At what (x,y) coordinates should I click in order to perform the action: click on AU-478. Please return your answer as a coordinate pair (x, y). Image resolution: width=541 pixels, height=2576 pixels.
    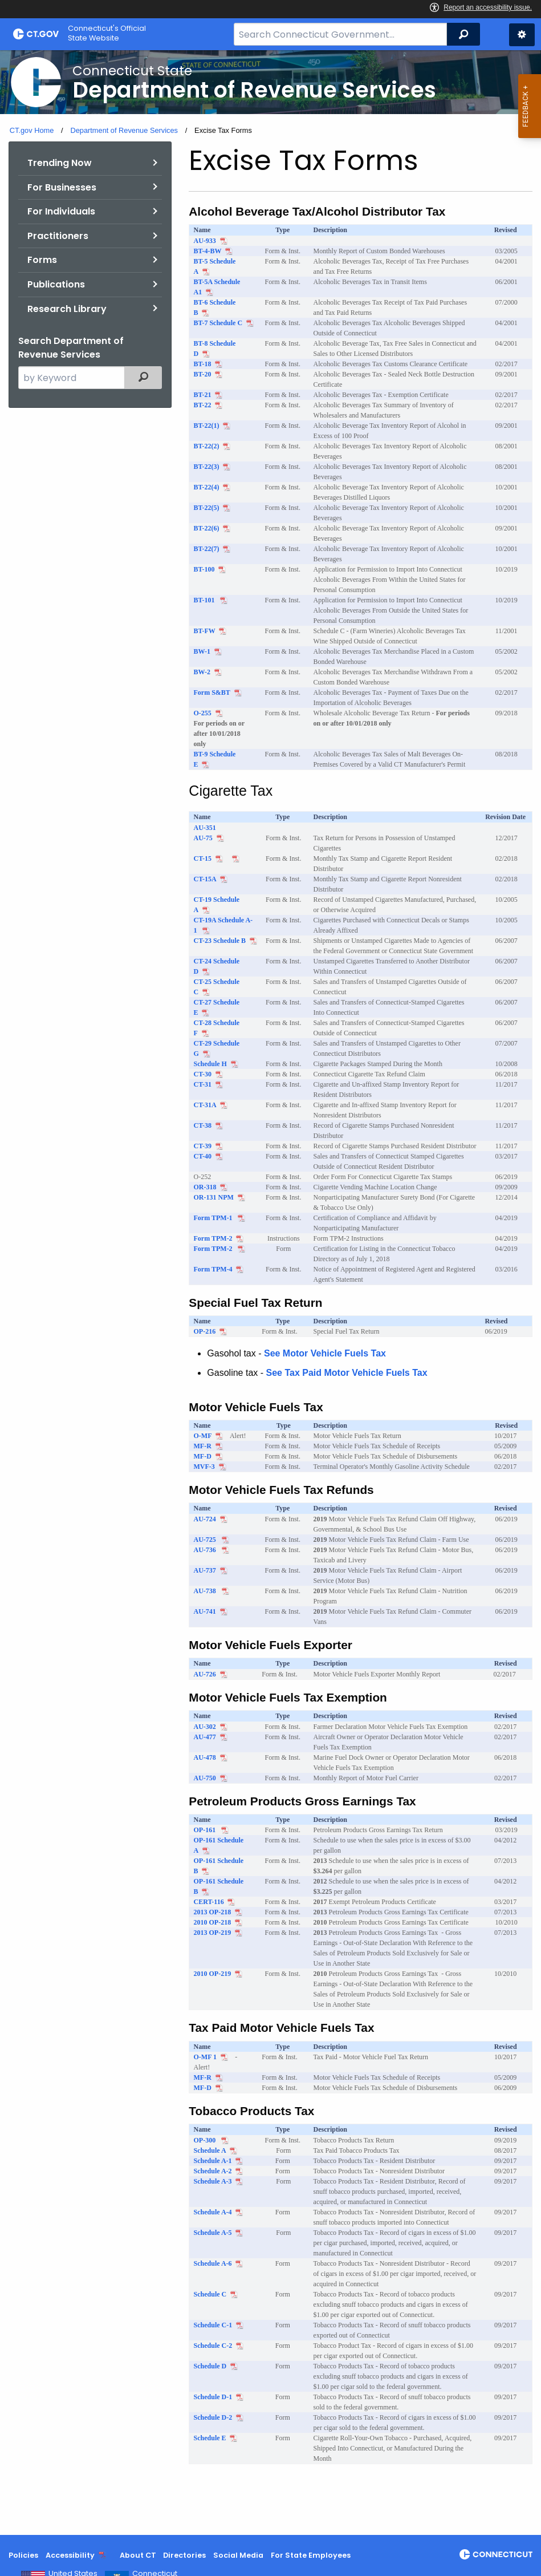
    Looking at the image, I should click on (205, 1757).